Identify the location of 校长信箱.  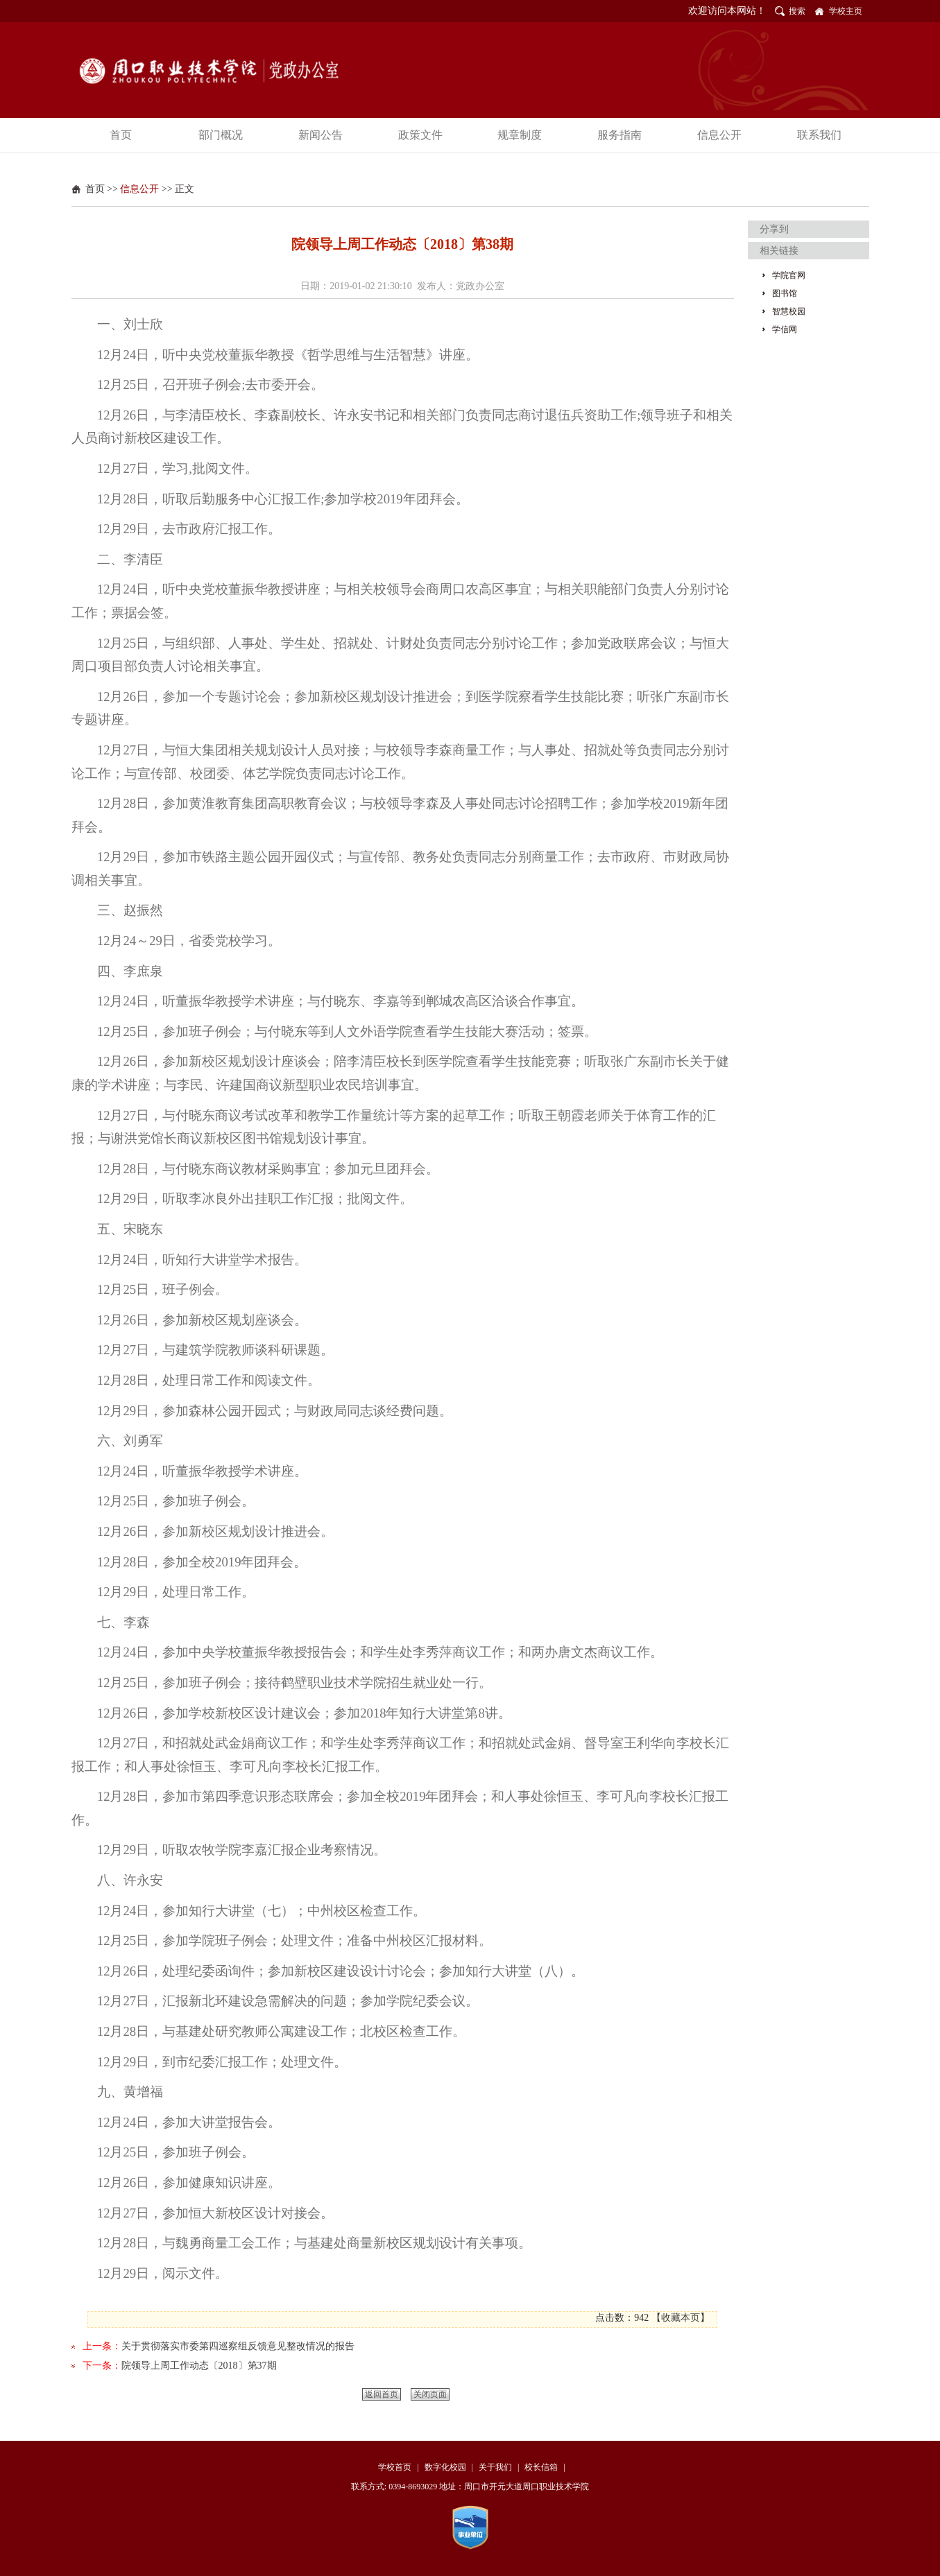
(541, 2467).